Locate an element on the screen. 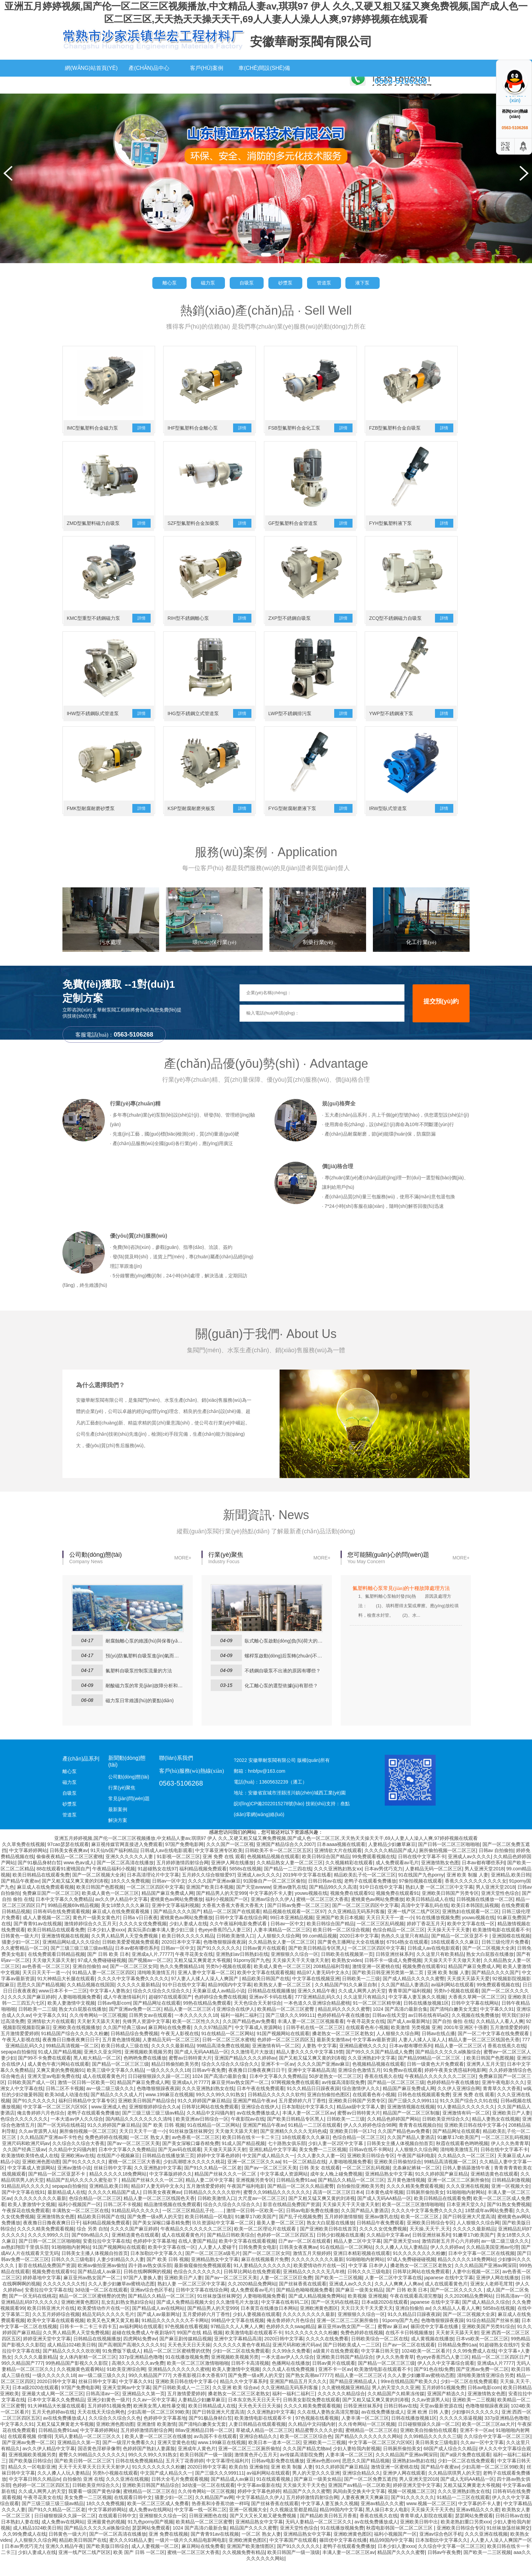 The image size is (532, 2576). 天天日天天干天天爱天天 is located at coordinates (367, 2322).